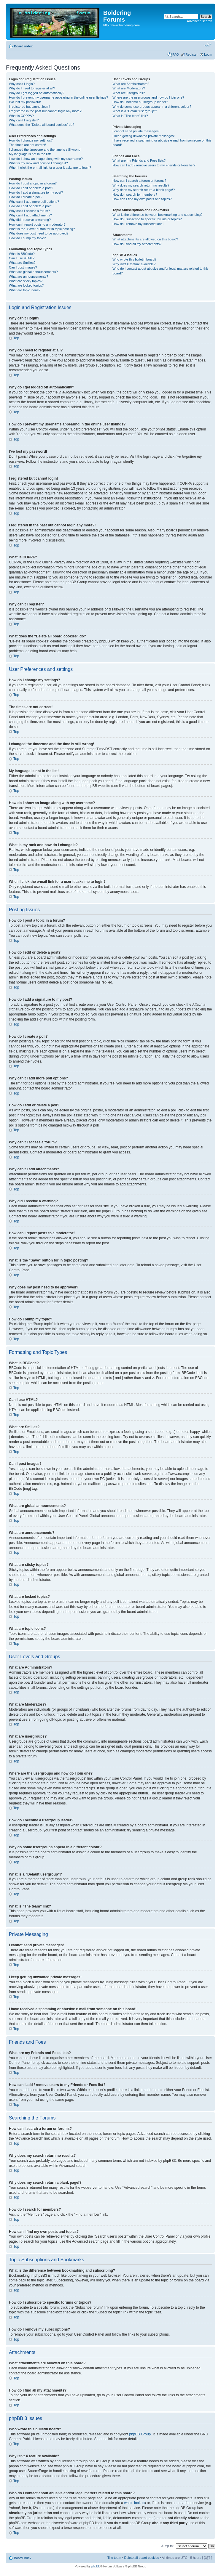 This screenshot has height=2576, width=221. Describe the element at coordinates (39, 233) in the screenshot. I see `Why does my post need to be approved?` at that location.